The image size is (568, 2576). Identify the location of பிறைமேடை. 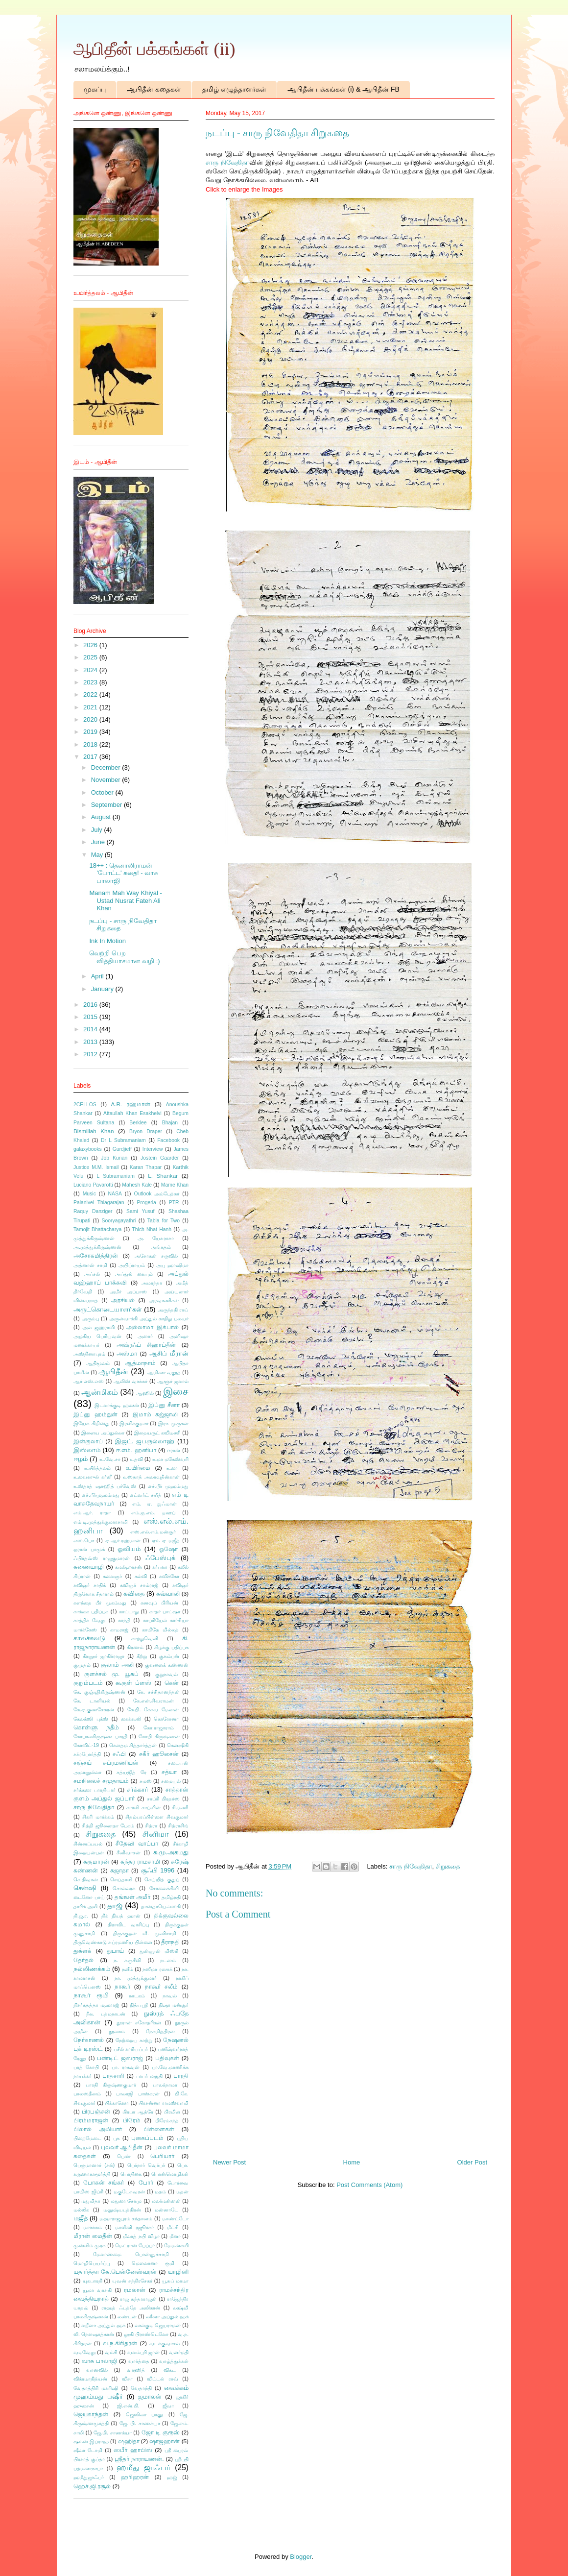
(87, 2138).